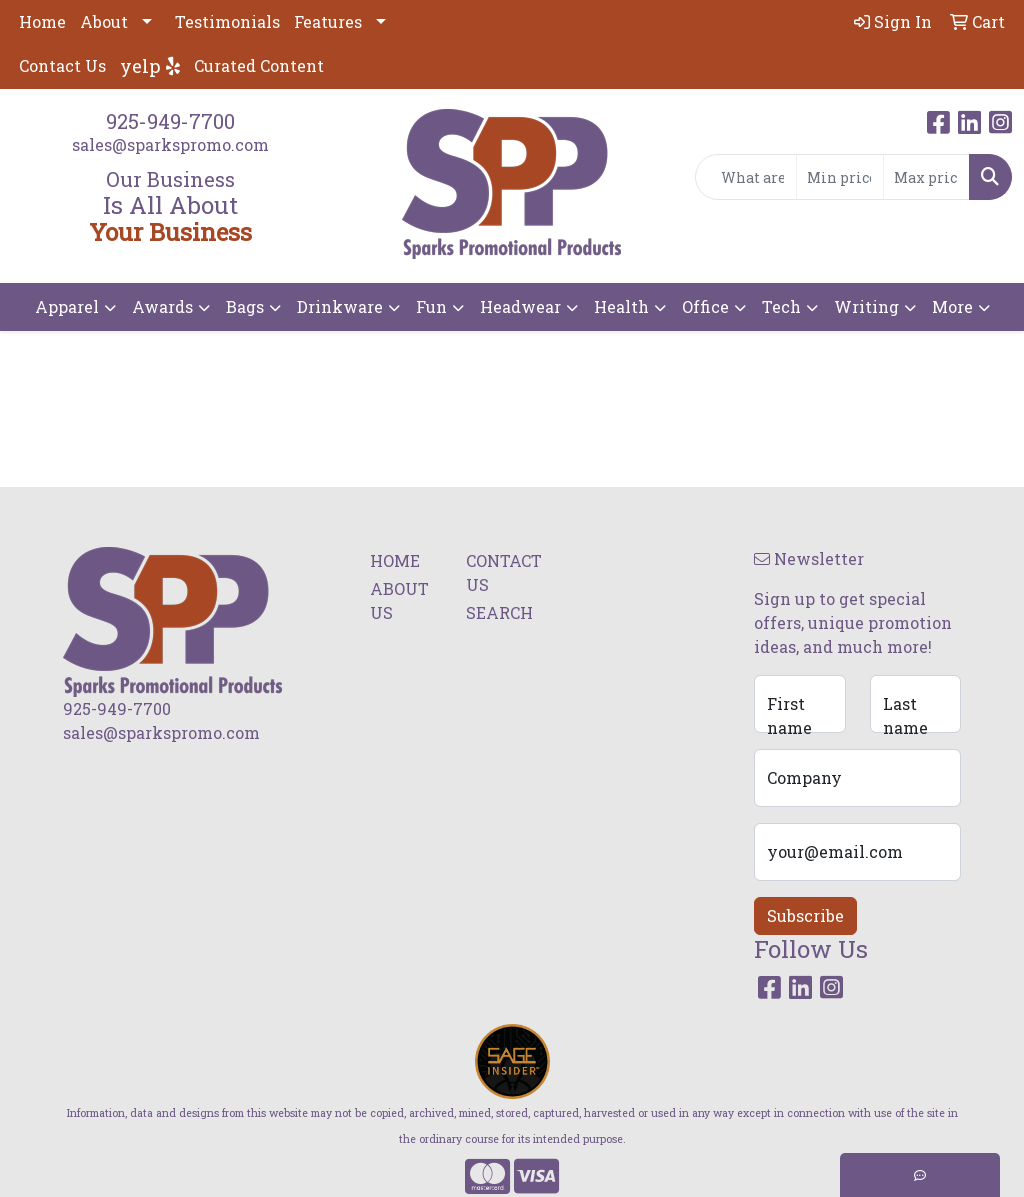 This screenshot has height=1197, width=1024. What do you see at coordinates (952, 306) in the screenshot?
I see `More [button]` at bounding box center [952, 306].